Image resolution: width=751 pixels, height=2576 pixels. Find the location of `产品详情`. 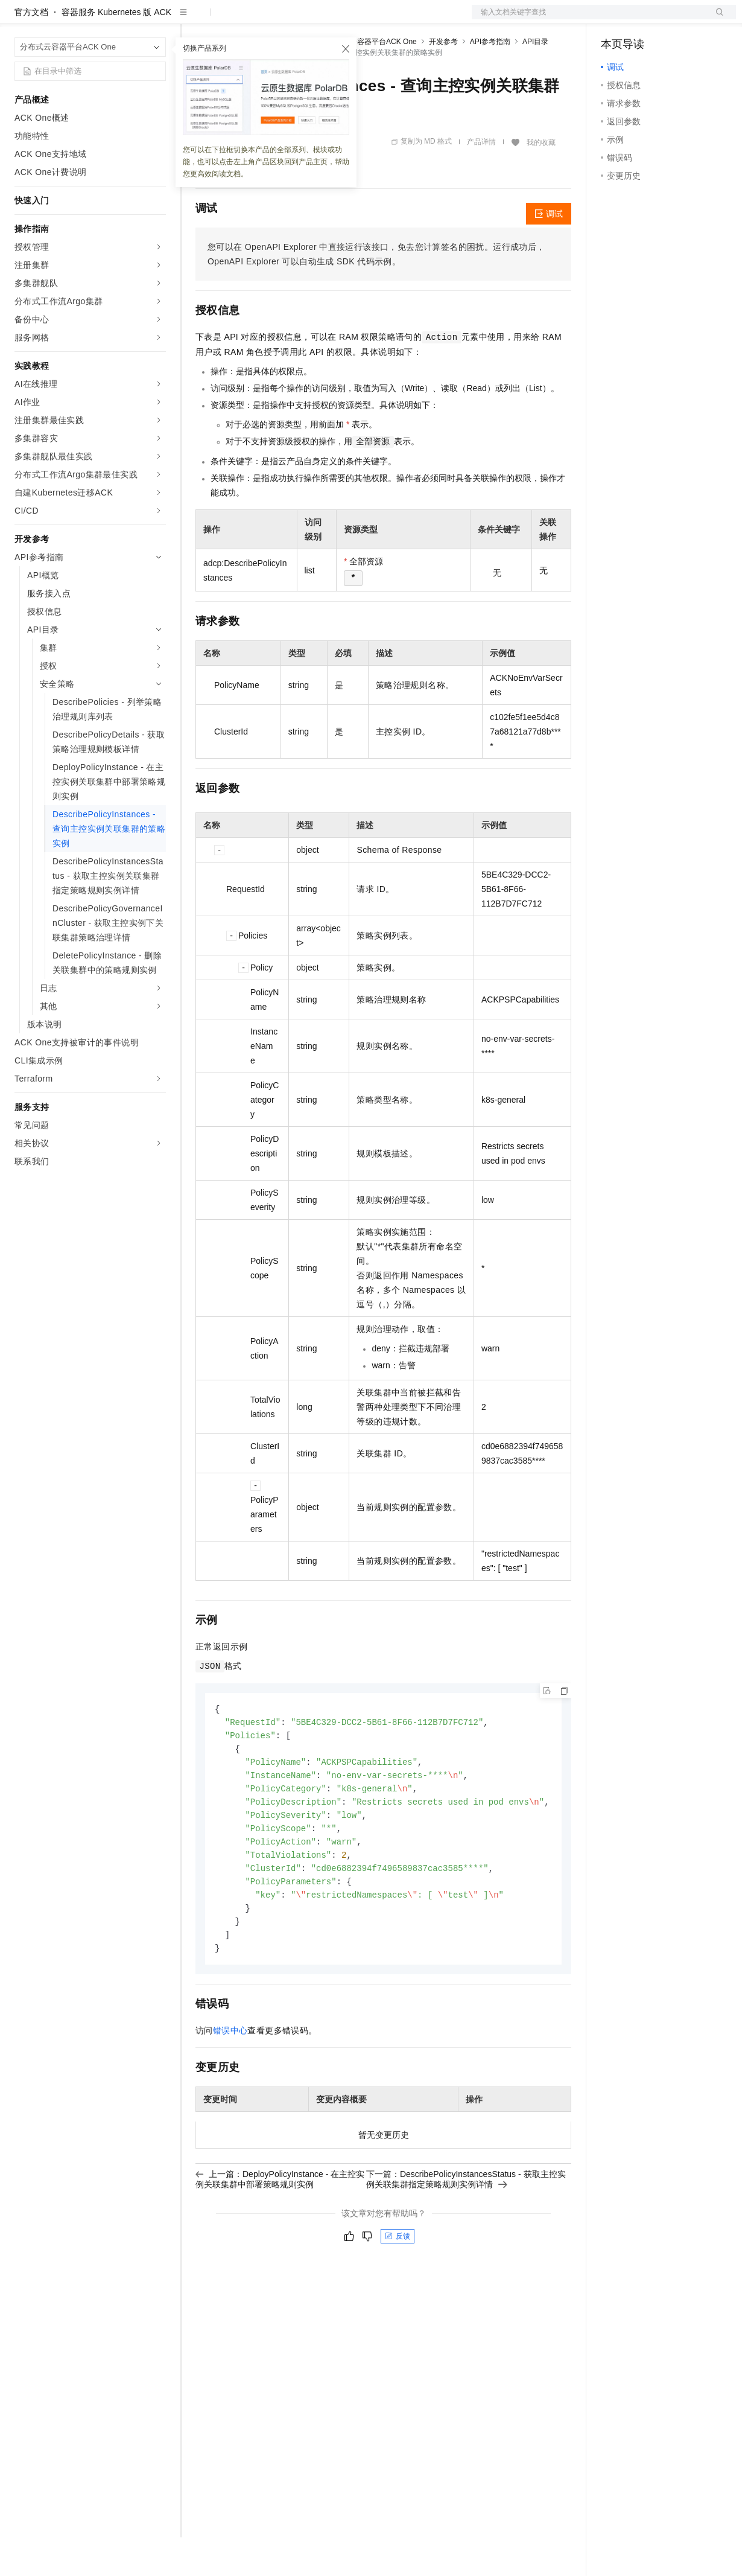

产品详情 is located at coordinates (481, 180).